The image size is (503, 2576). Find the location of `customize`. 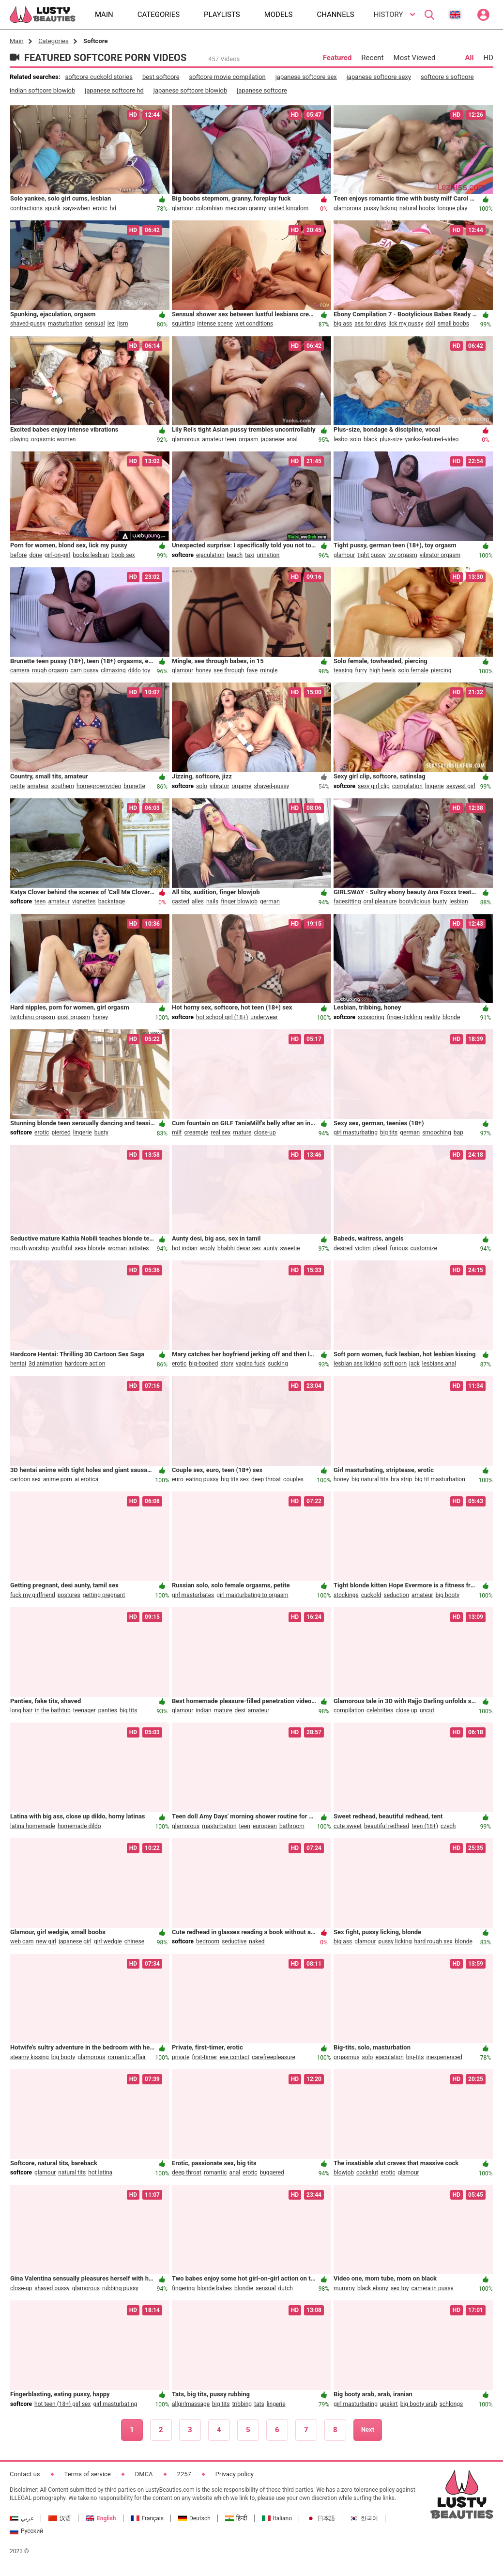

customize is located at coordinates (423, 1248).